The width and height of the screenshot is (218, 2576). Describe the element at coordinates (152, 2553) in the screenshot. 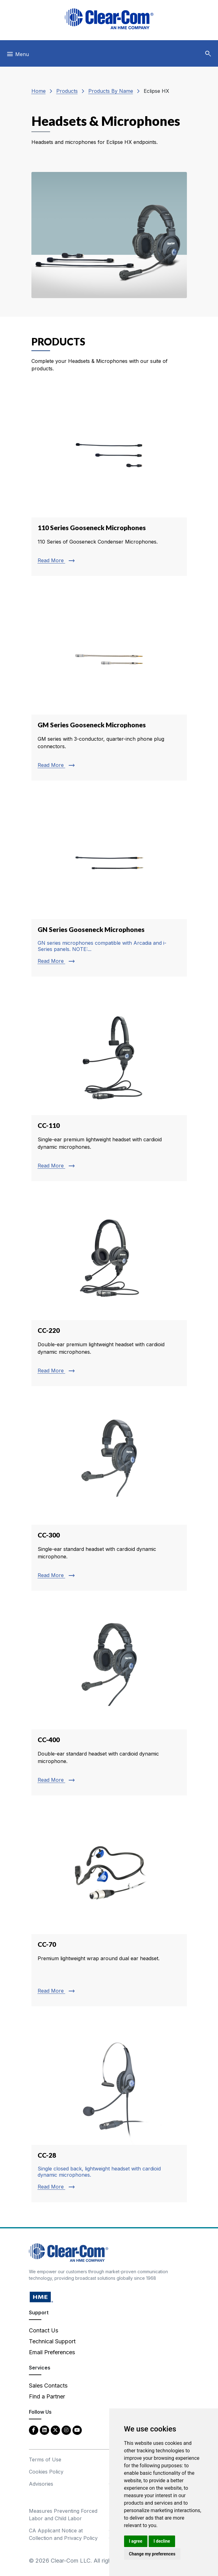

I see `Change my preferences [button]` at that location.